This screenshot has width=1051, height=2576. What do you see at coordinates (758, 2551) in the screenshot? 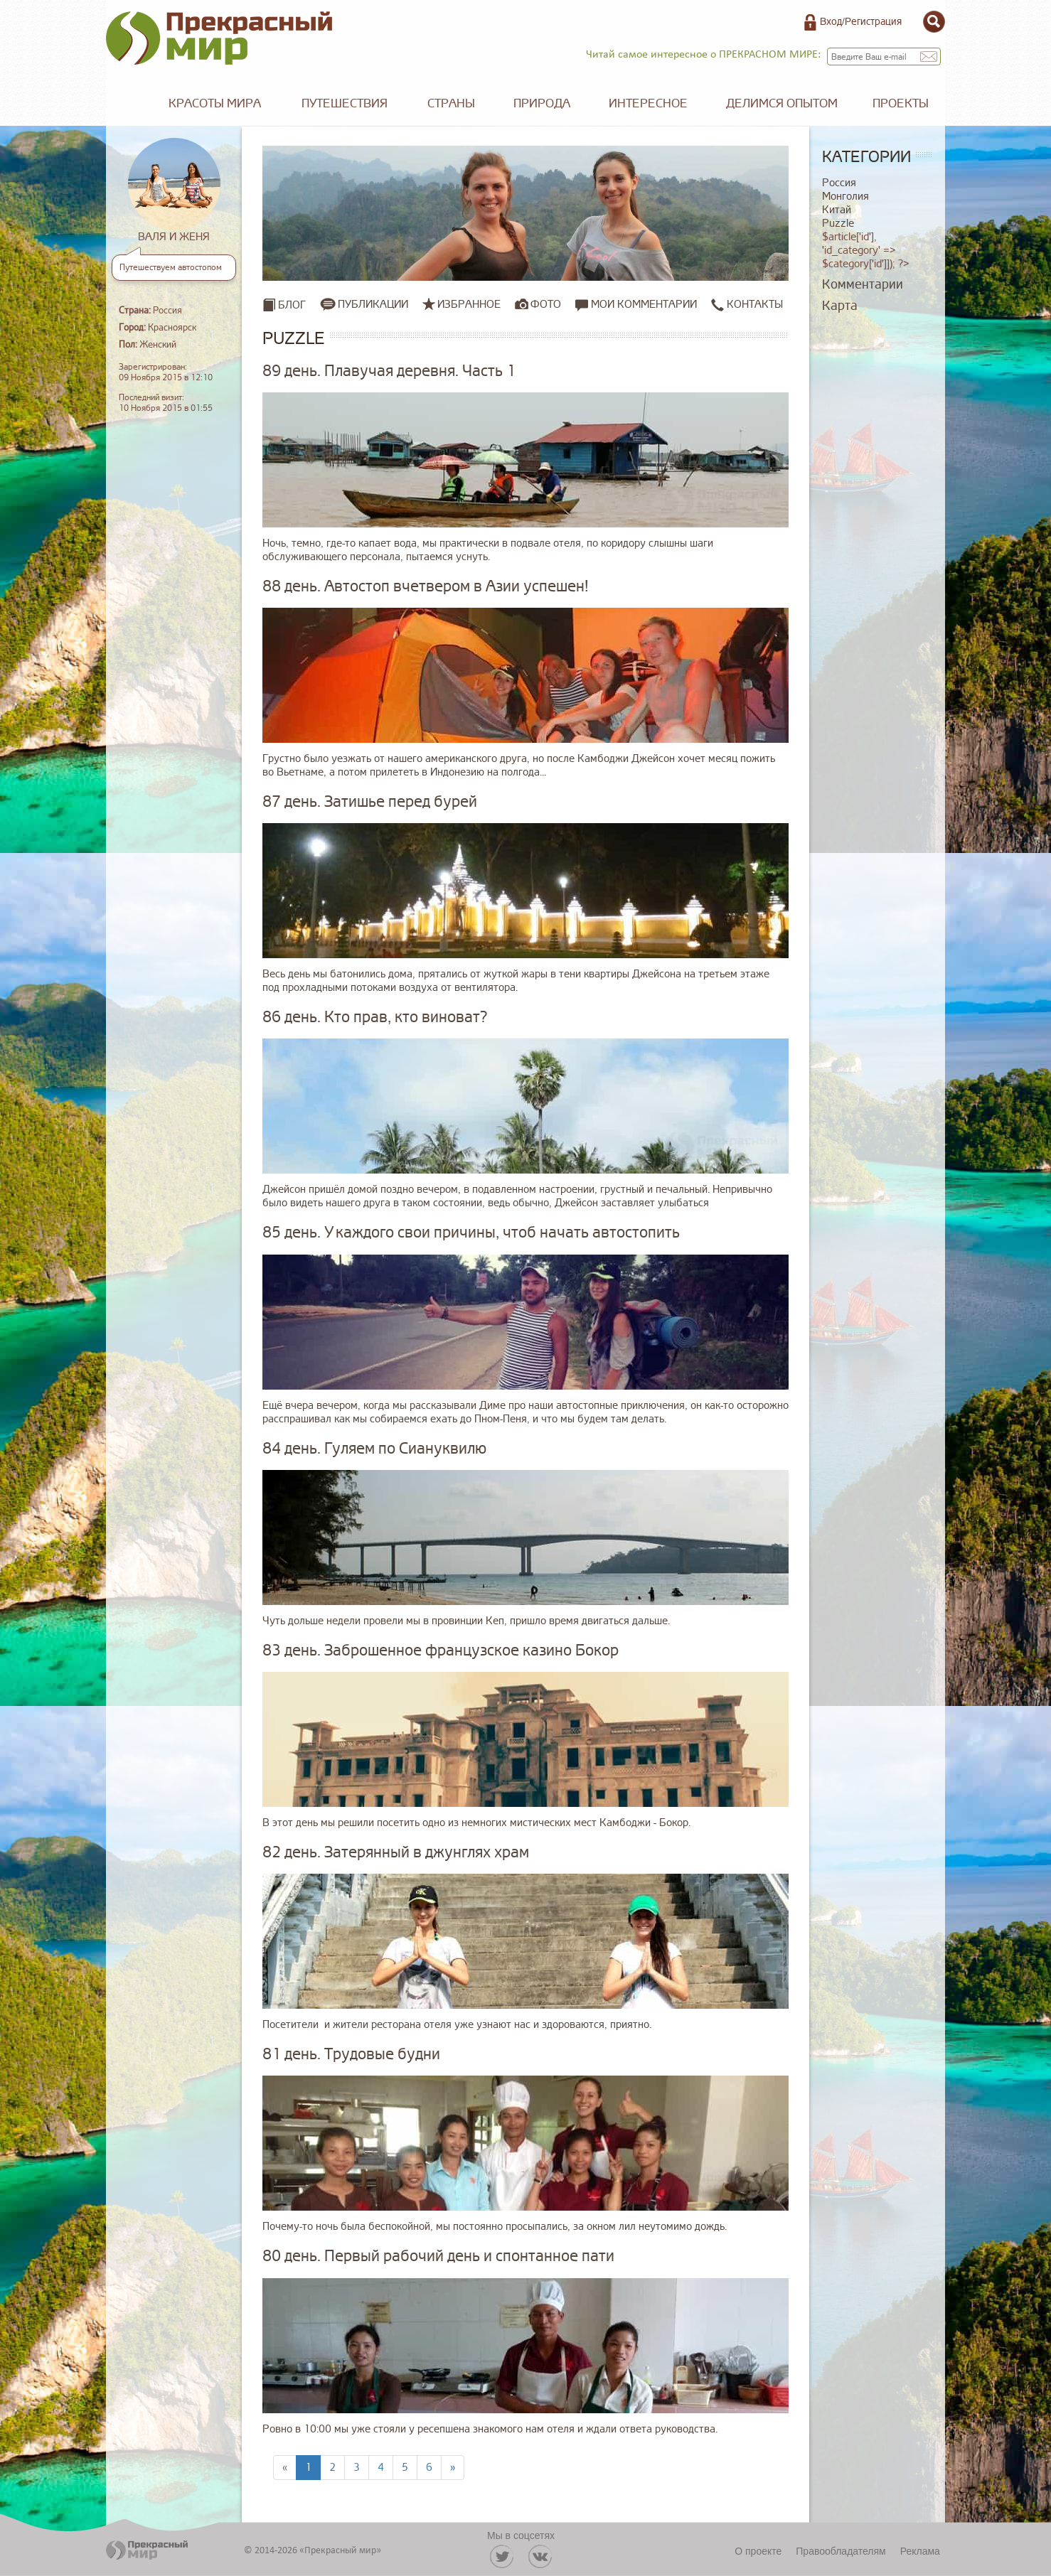
I see `О проекте` at bounding box center [758, 2551].